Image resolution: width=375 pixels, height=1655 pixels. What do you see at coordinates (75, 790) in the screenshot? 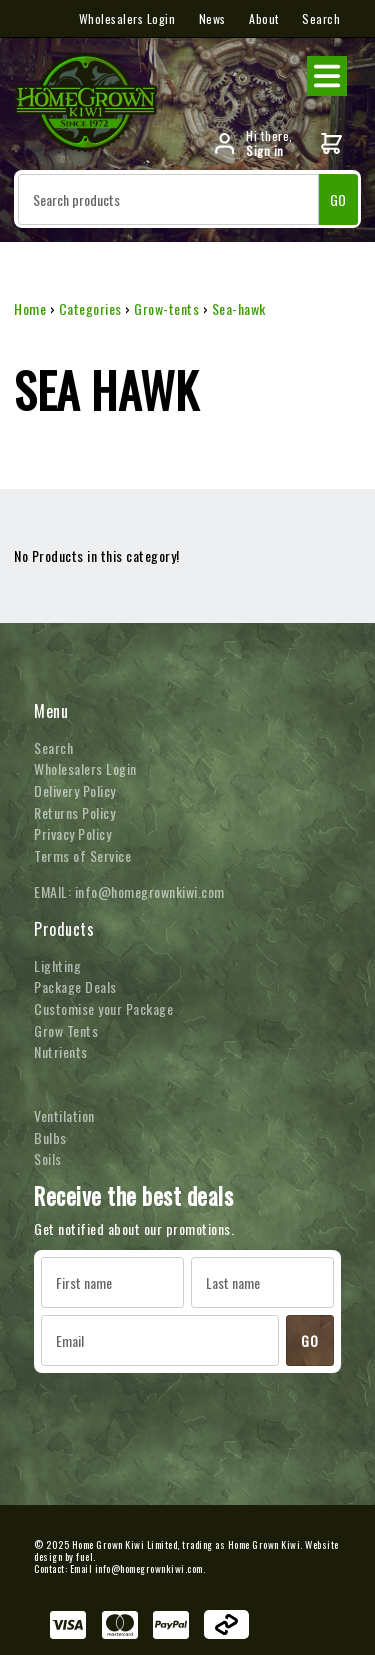
I see `Delivery Policy` at bounding box center [75, 790].